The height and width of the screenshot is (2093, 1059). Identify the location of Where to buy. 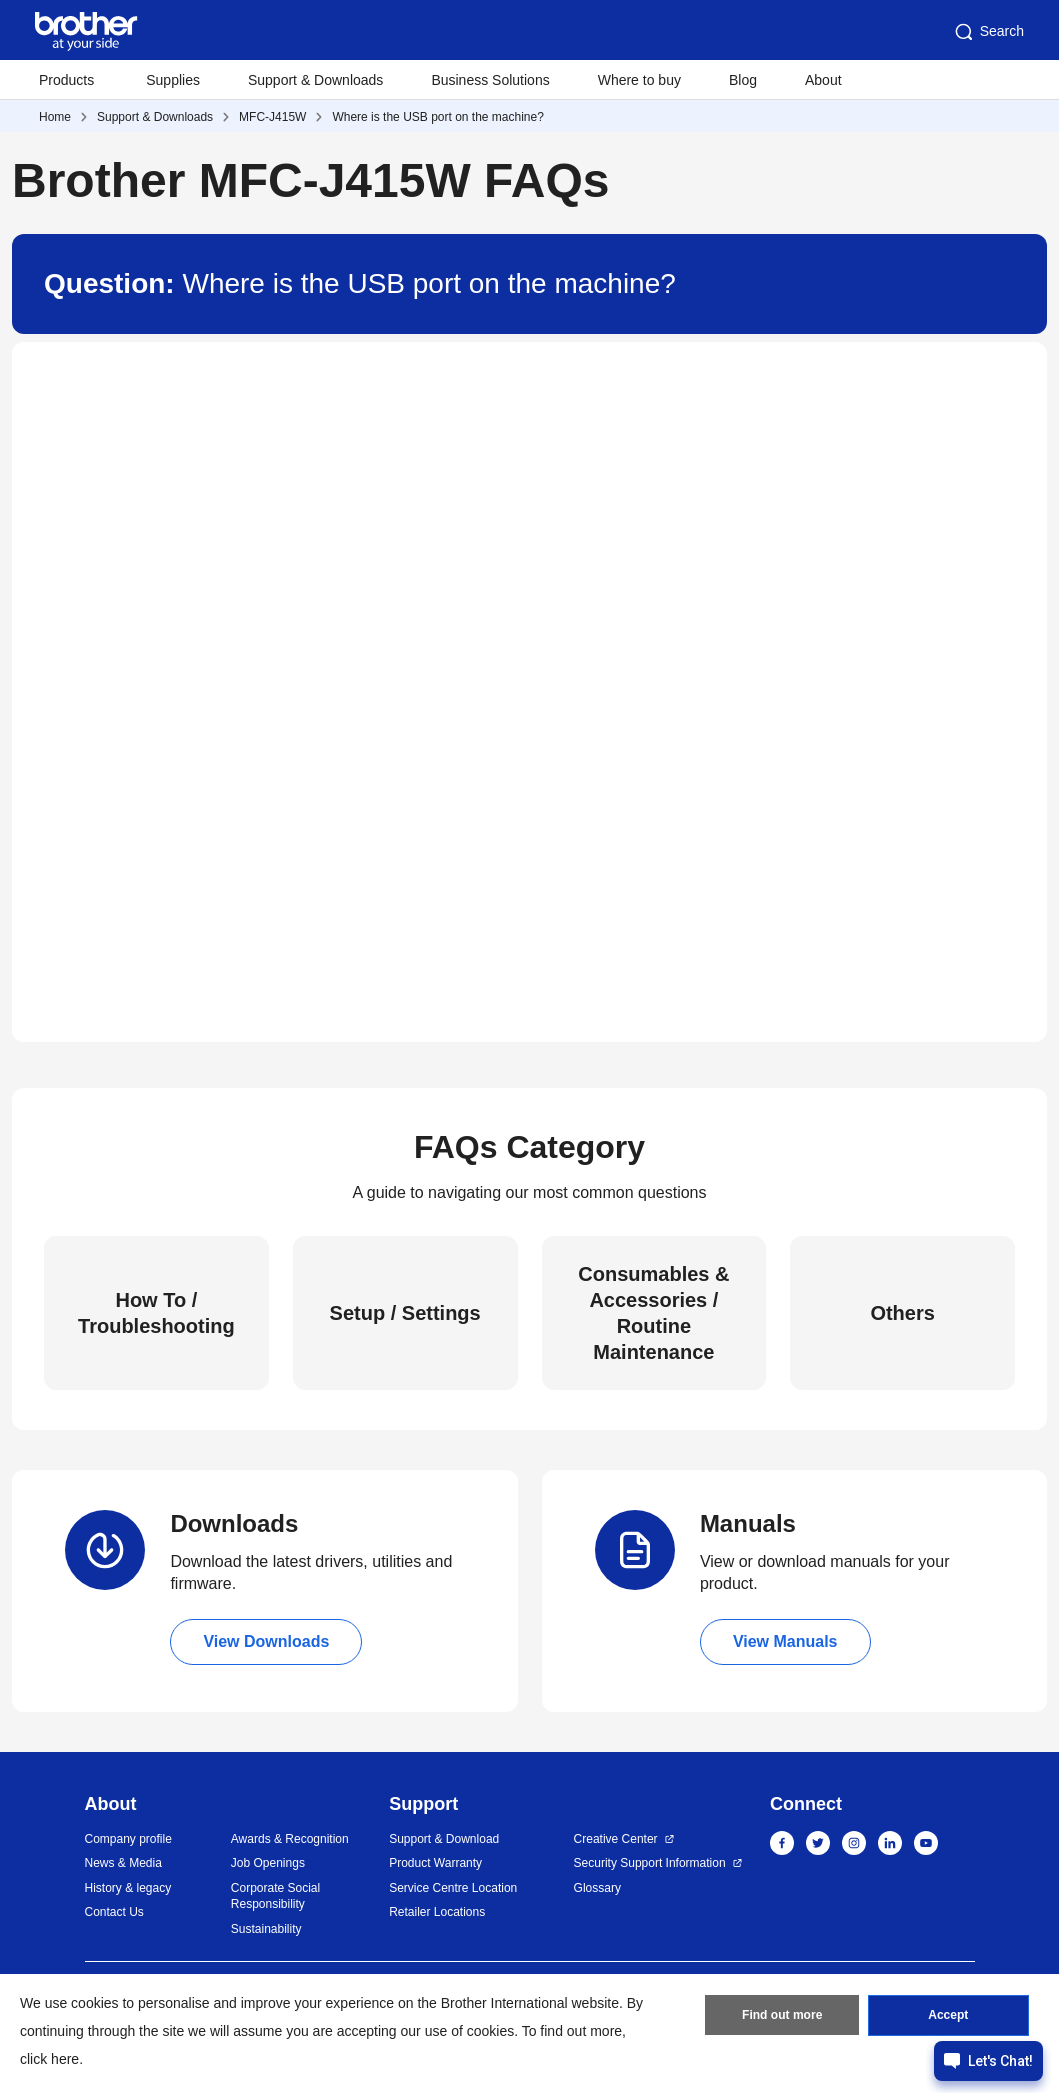
(639, 80).